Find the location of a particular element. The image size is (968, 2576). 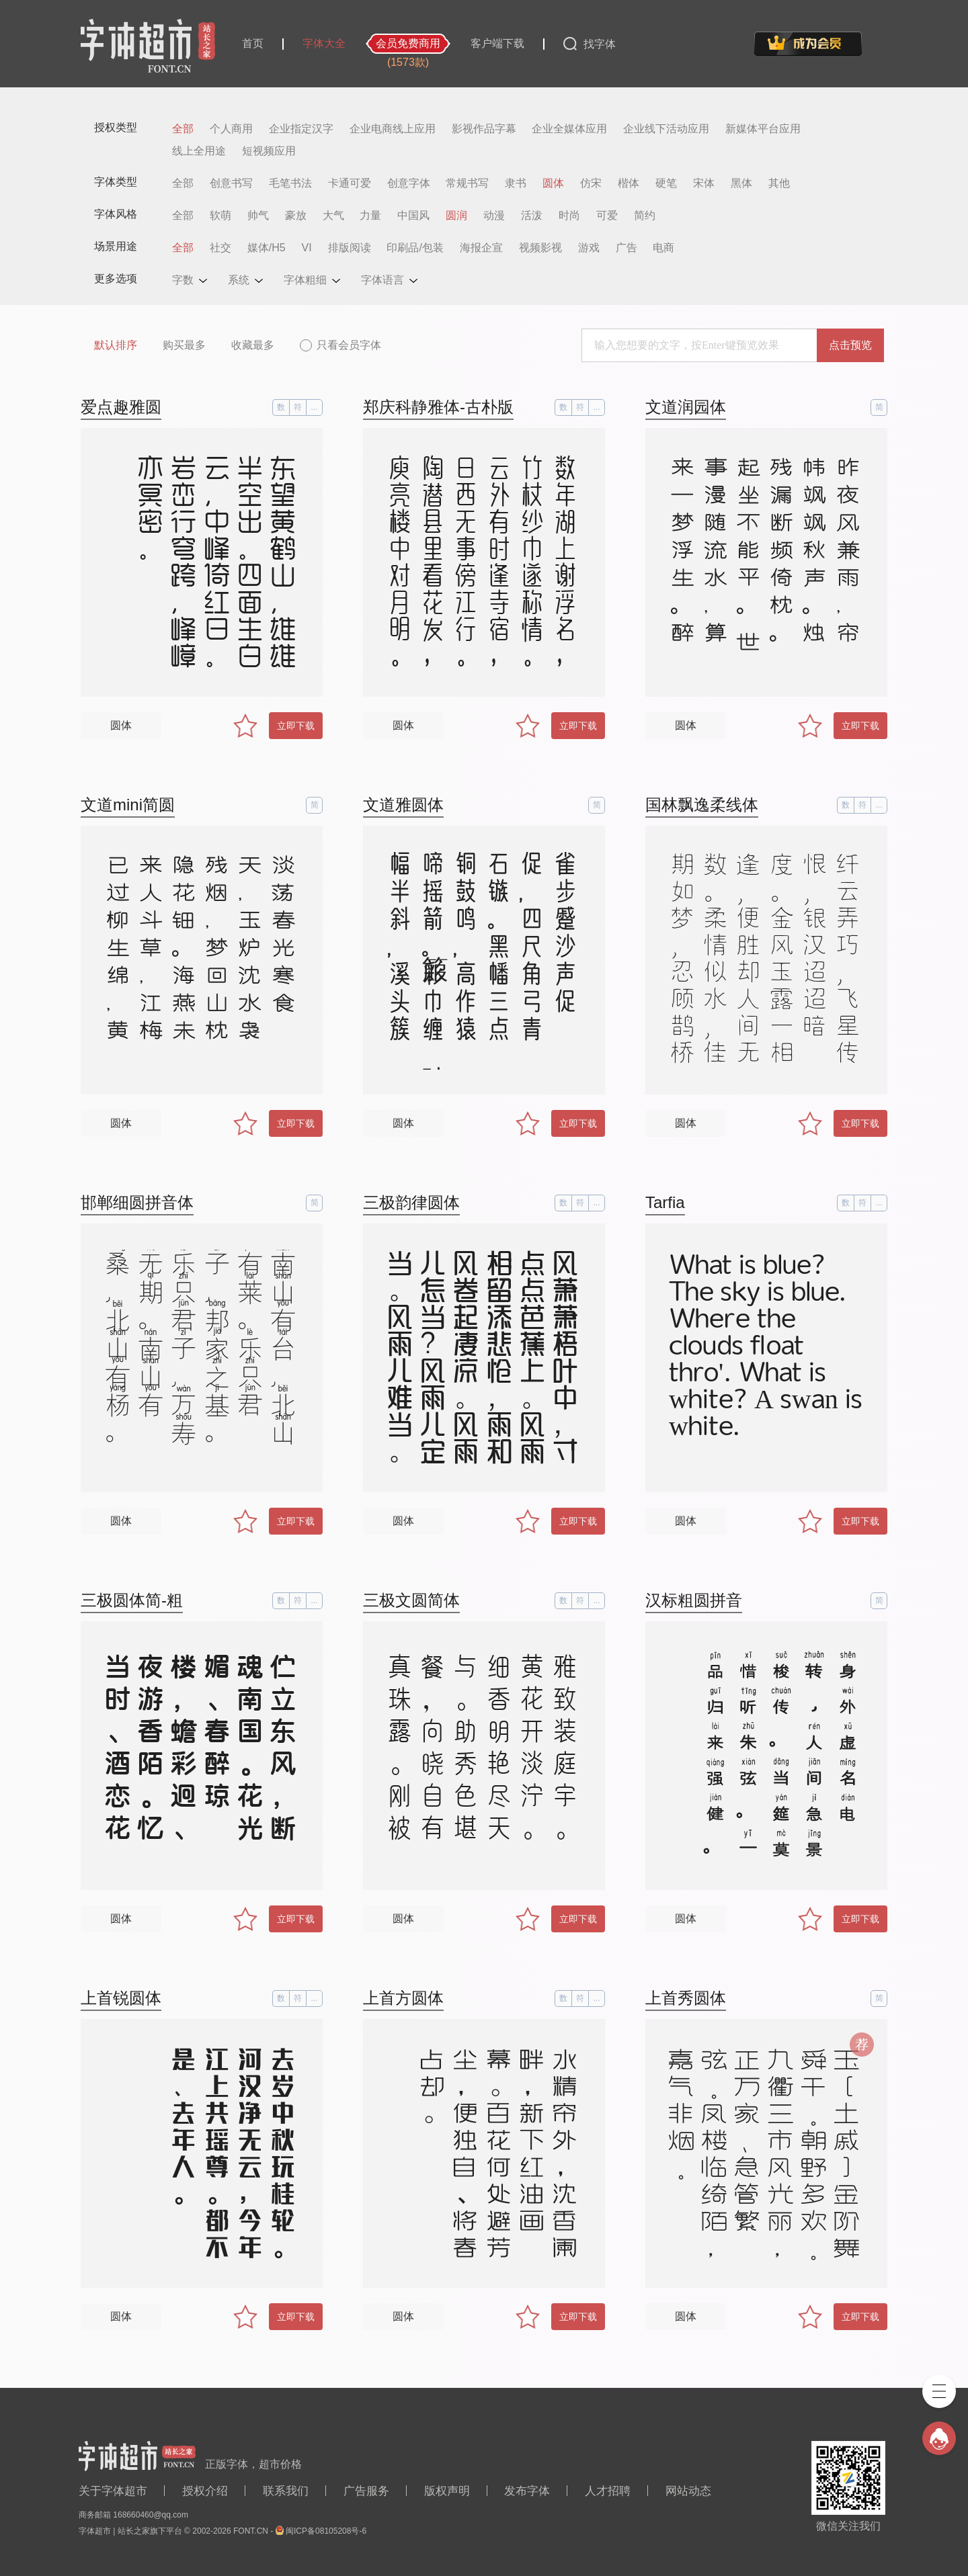

排版阅读 is located at coordinates (349, 248).